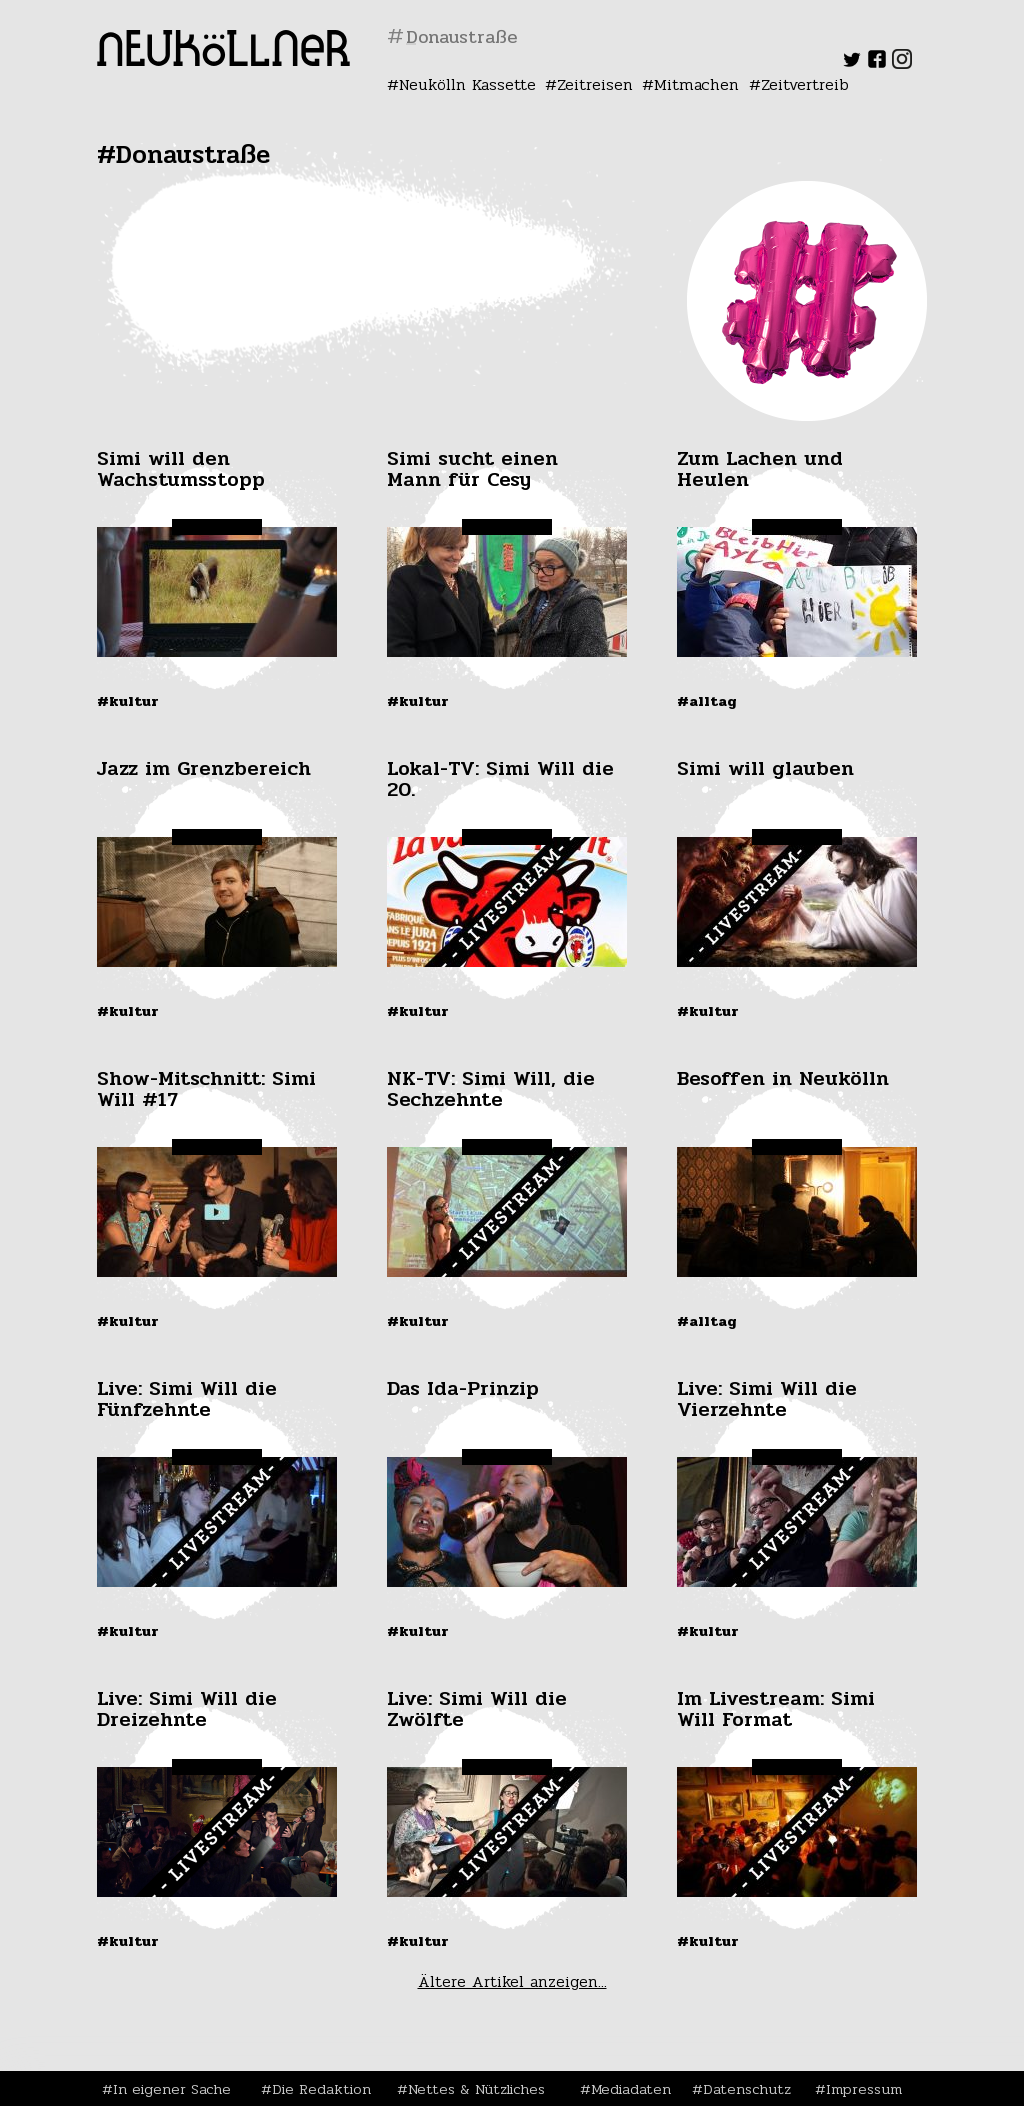 The width and height of the screenshot is (1024, 2106). Describe the element at coordinates (747, 2089) in the screenshot. I see `Datenschutz` at that location.